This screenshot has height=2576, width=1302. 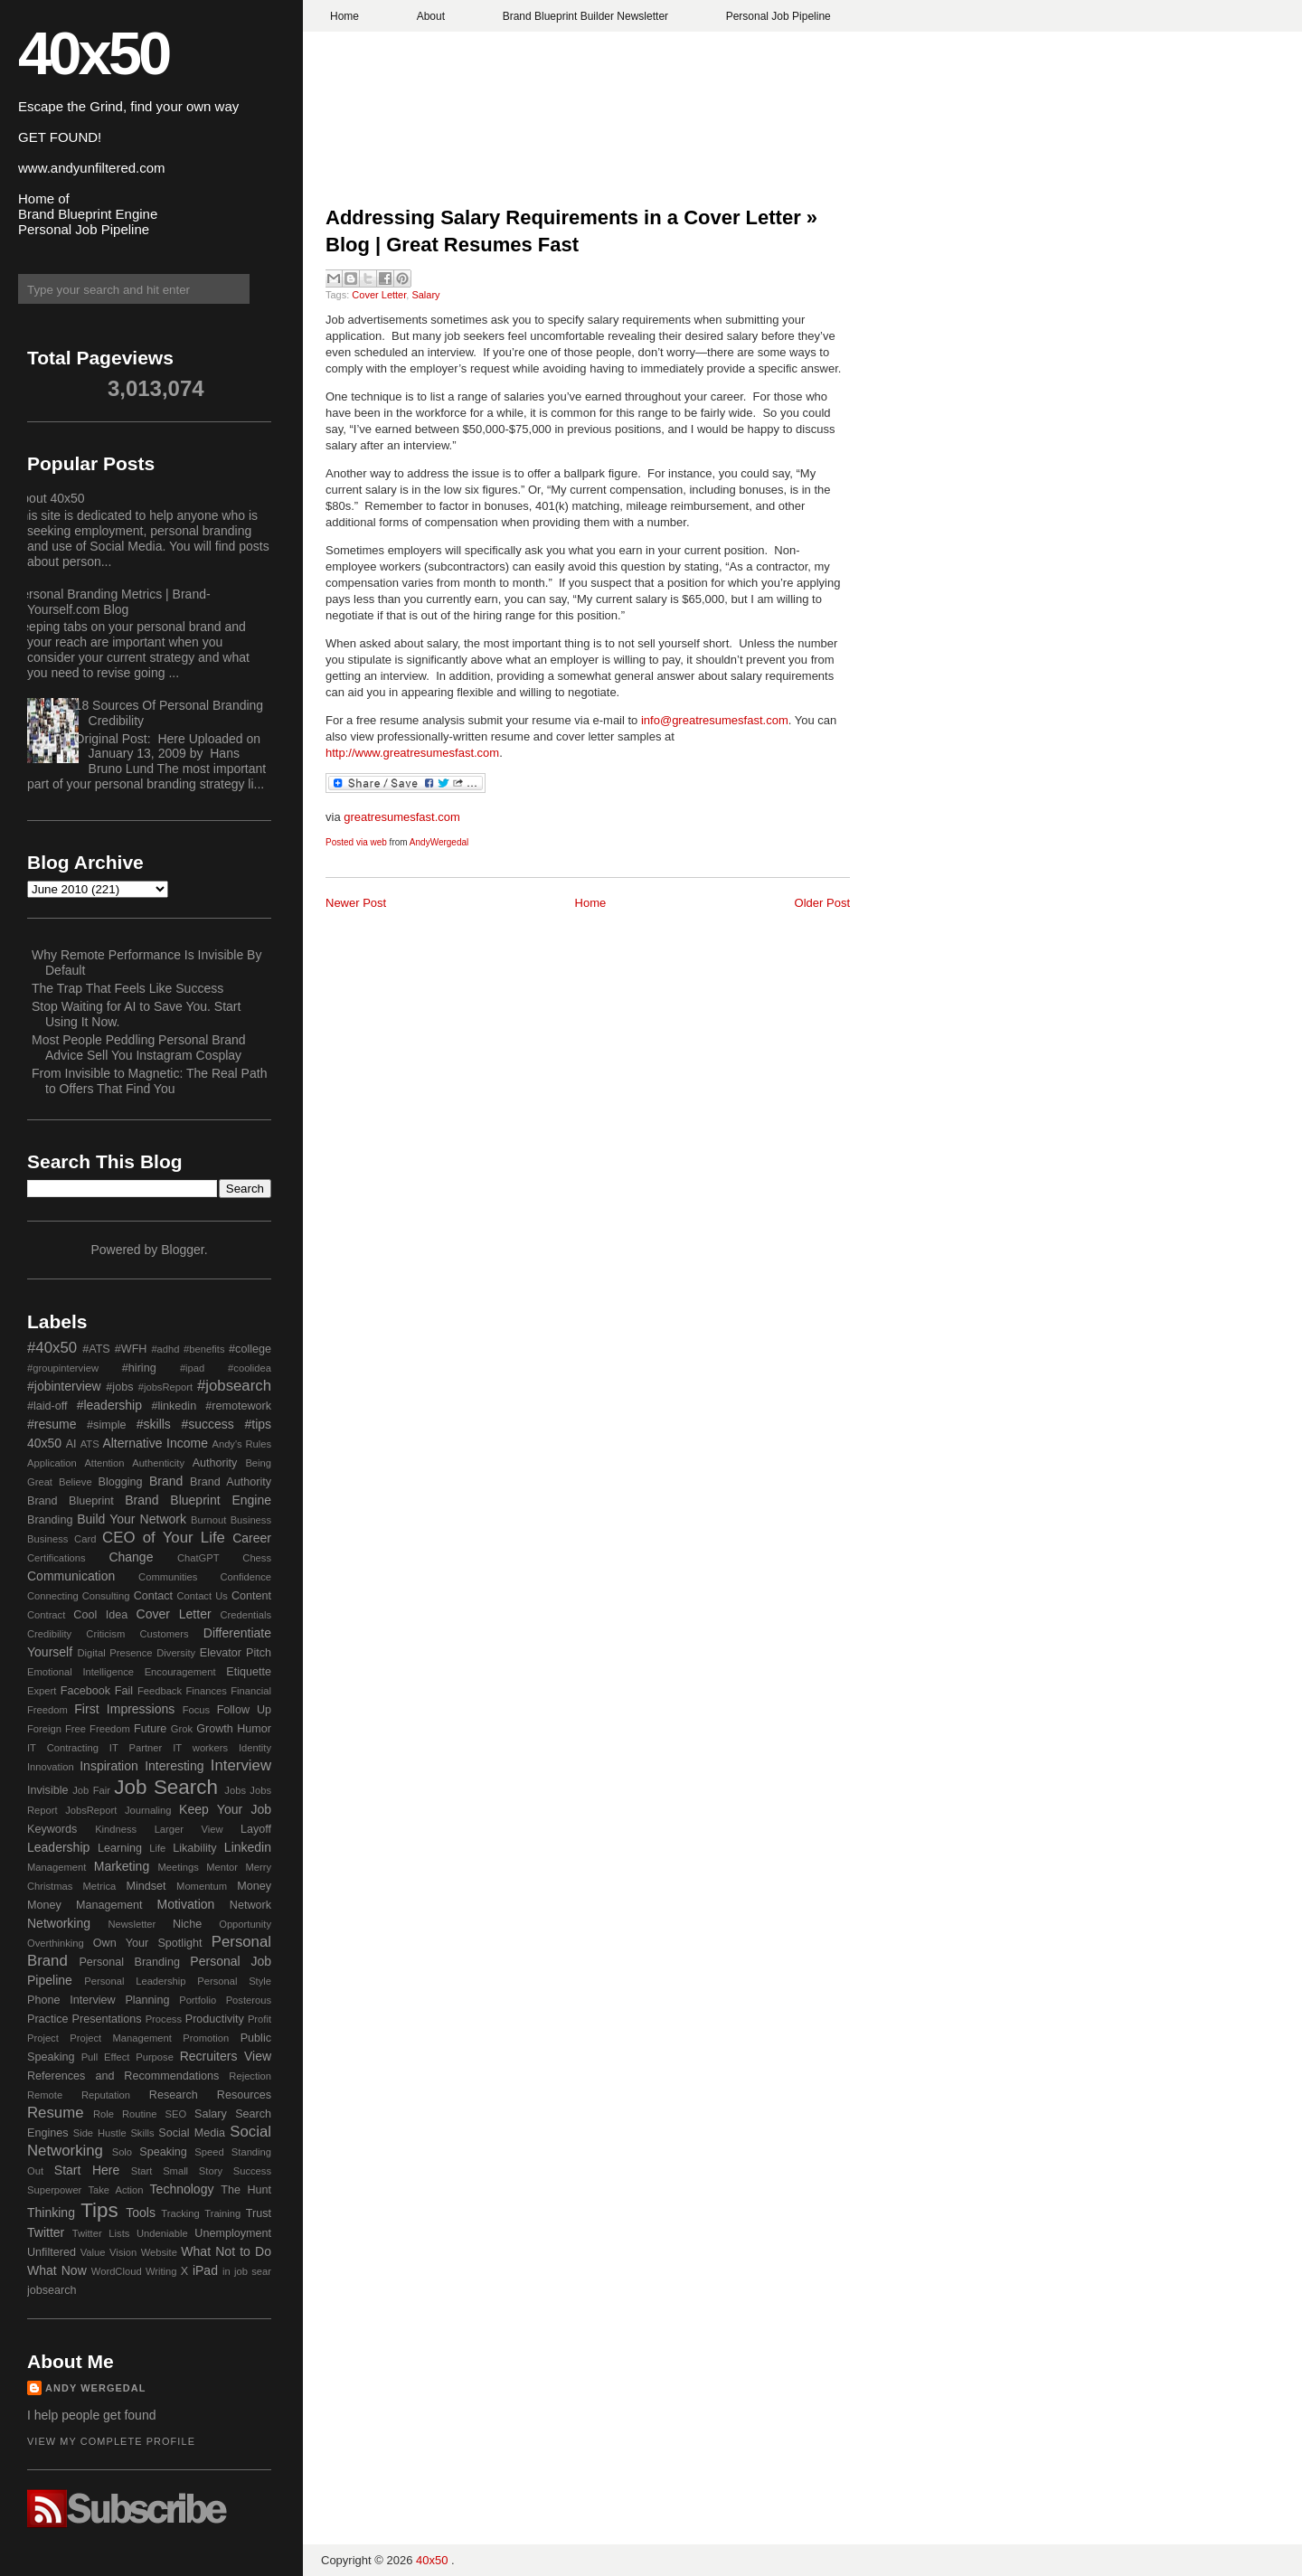 I want to click on Invisible, so click(x=48, y=1790).